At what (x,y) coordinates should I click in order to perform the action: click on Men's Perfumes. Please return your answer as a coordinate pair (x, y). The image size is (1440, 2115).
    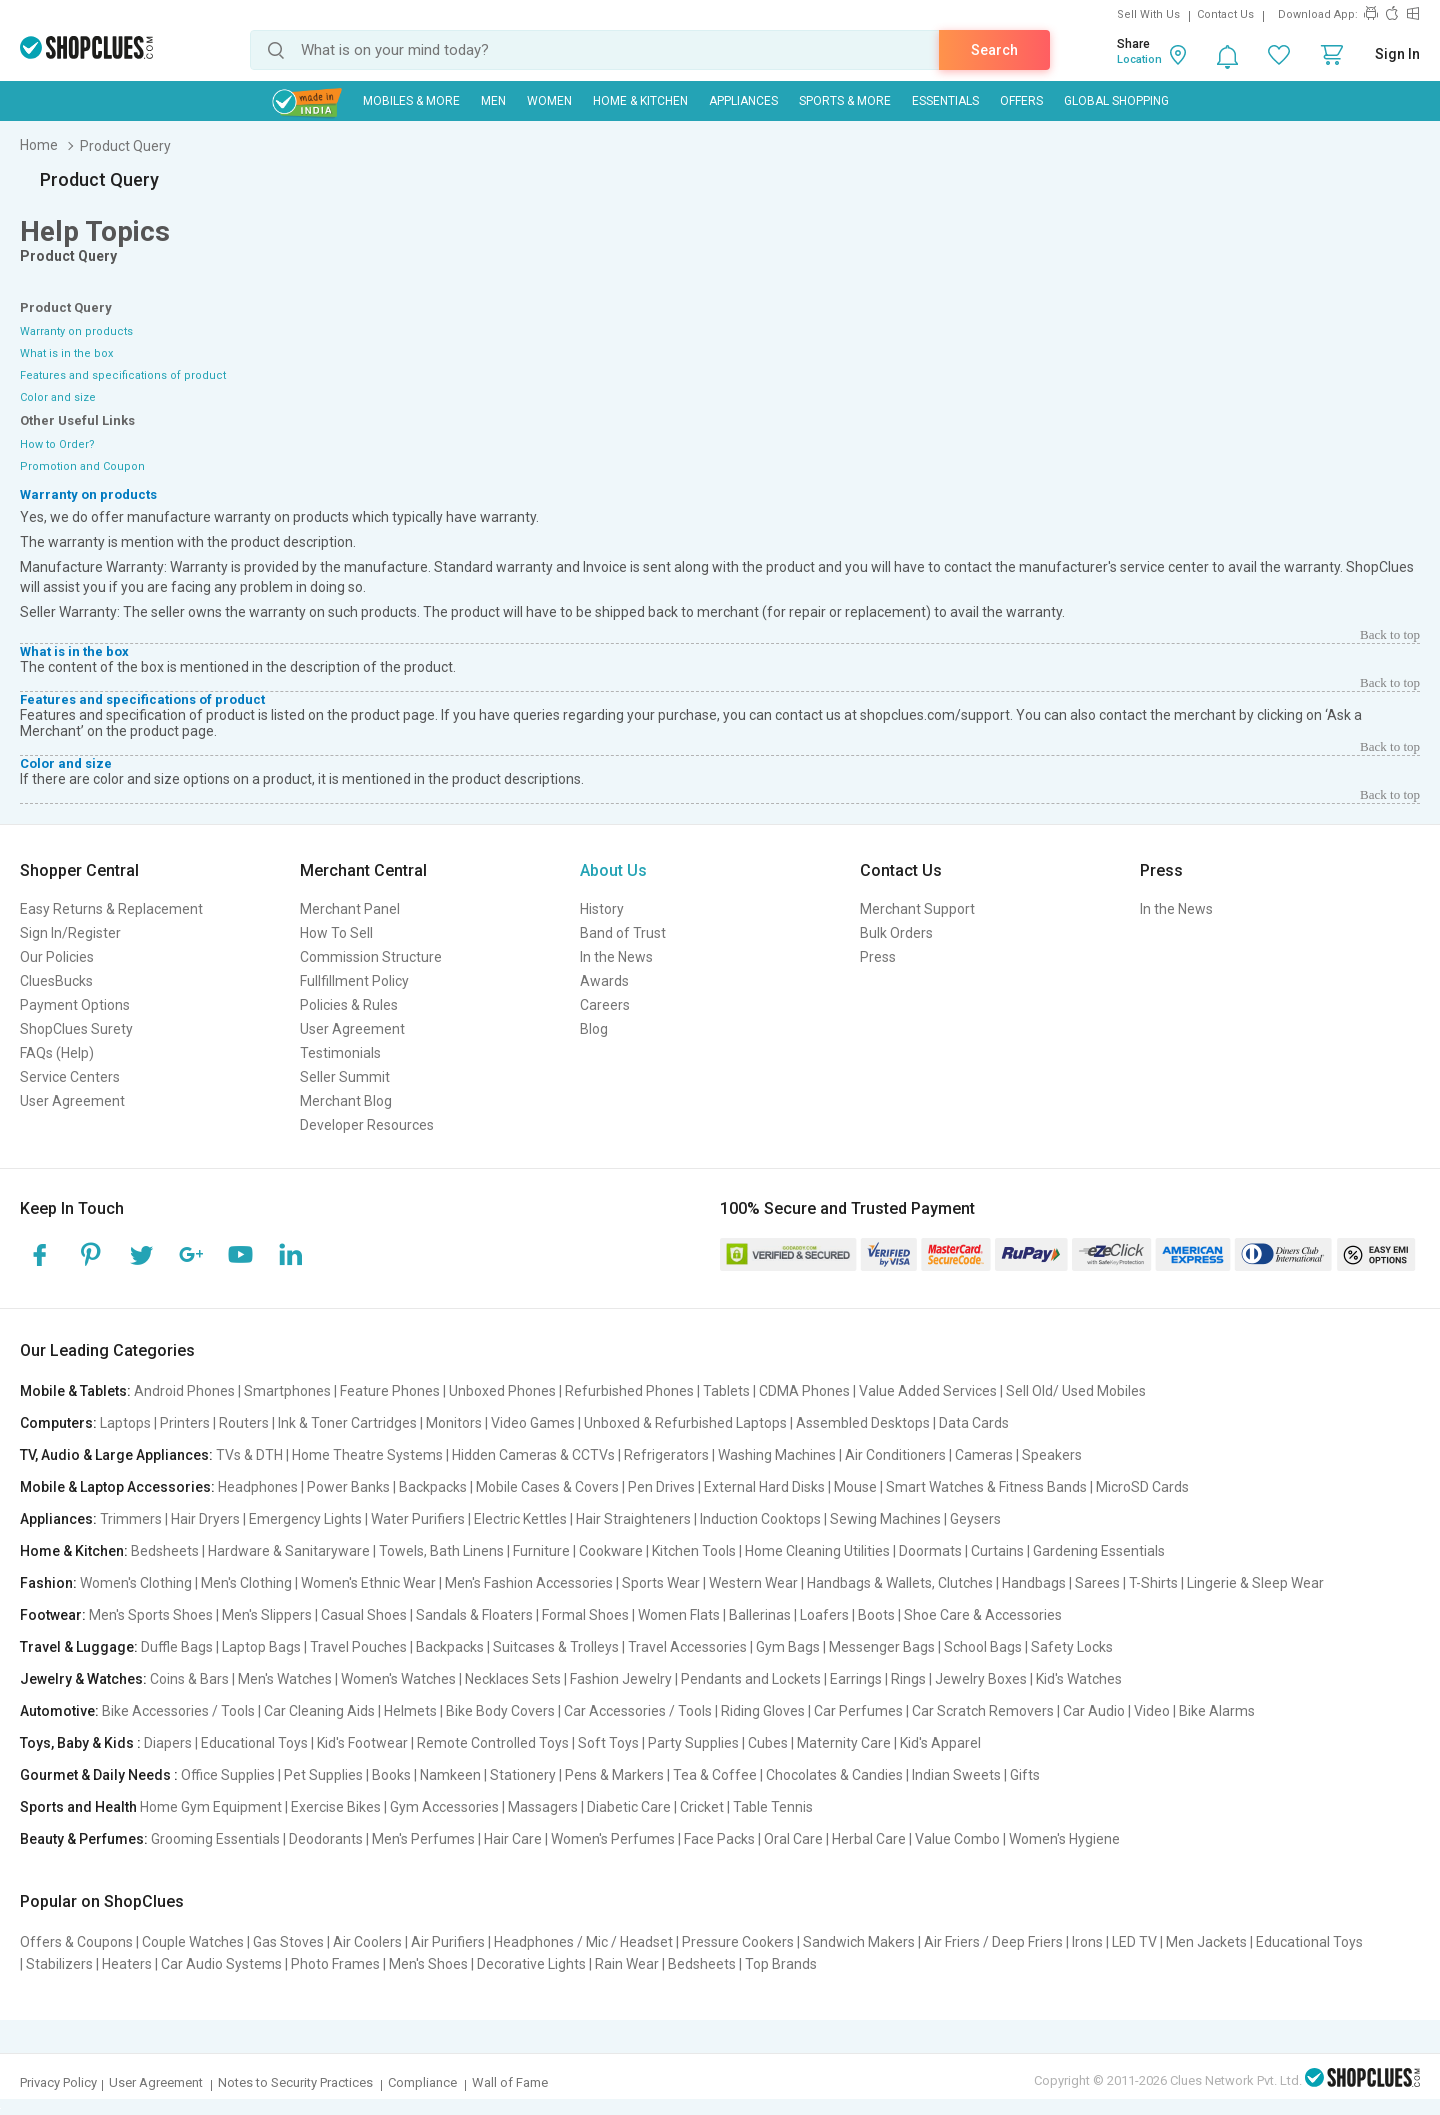
    Looking at the image, I should click on (423, 1839).